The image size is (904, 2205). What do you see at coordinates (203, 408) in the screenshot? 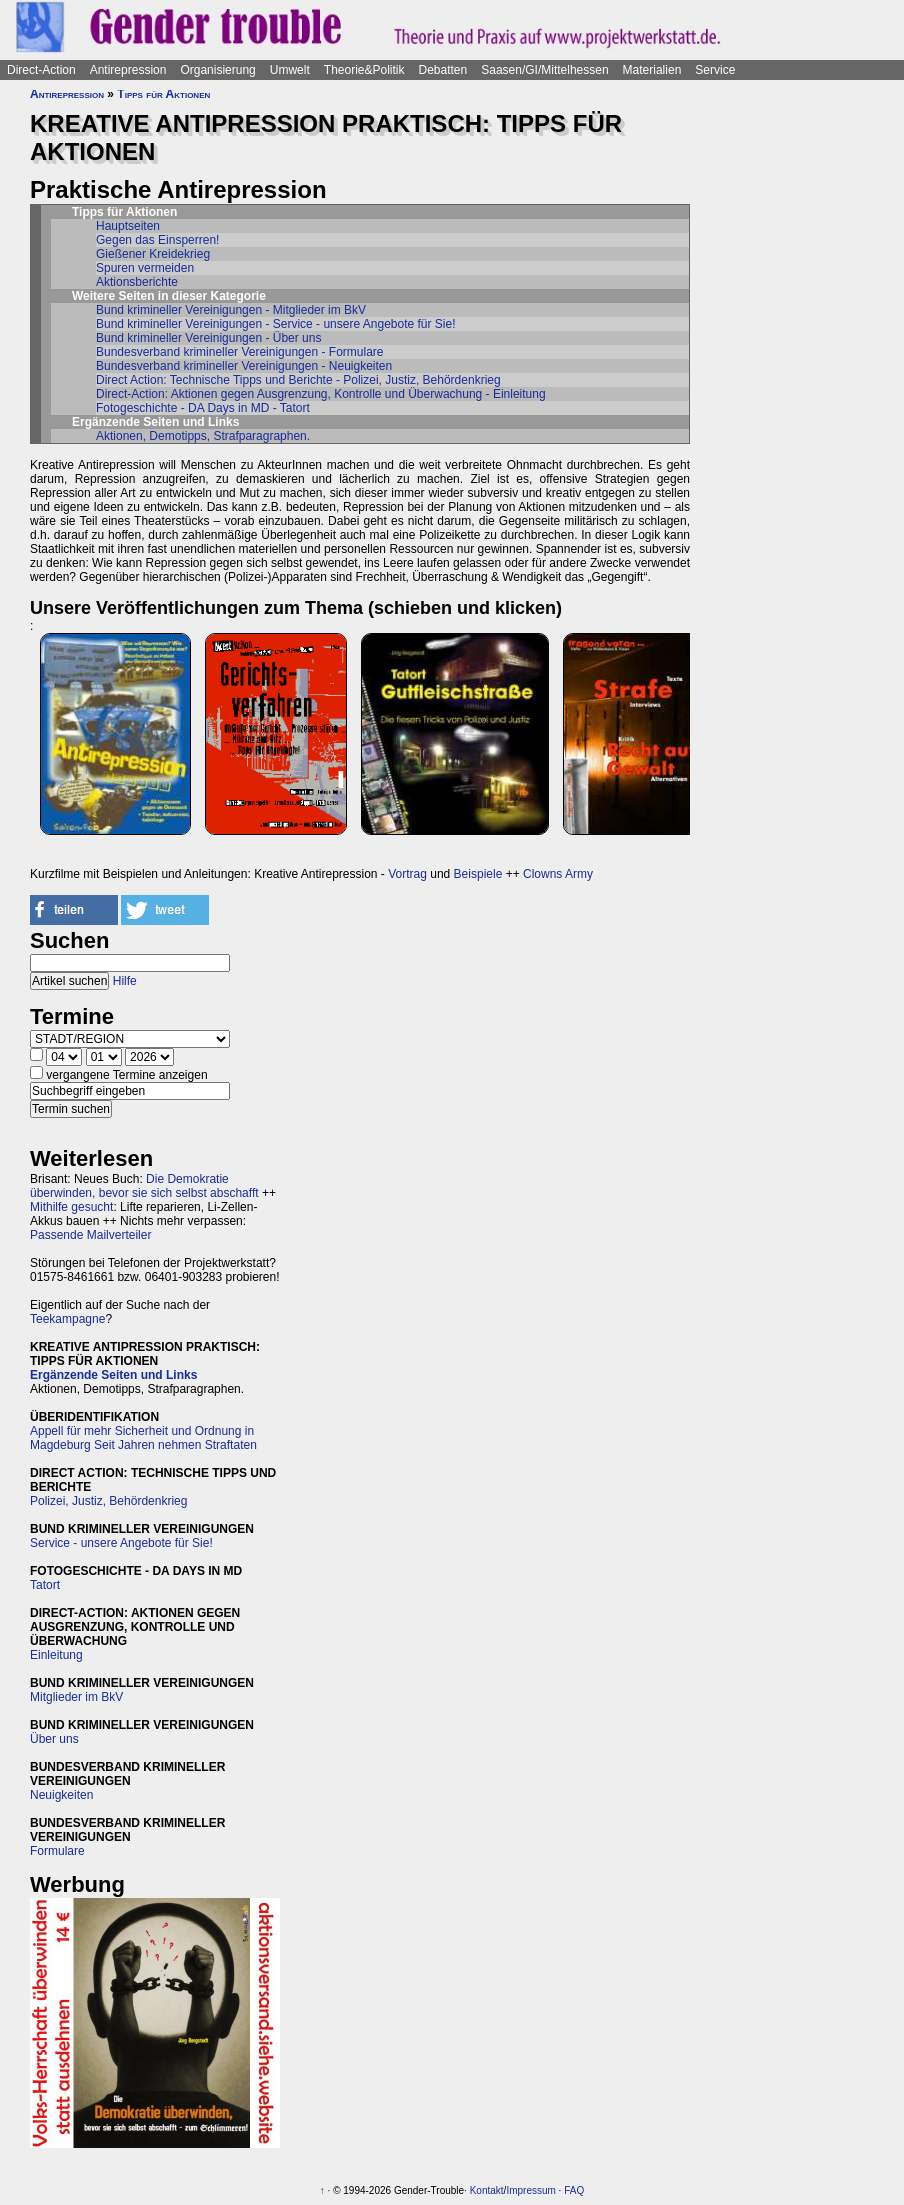
I see `Fotogeschichte - DA Days in MD - Tatort` at bounding box center [203, 408].